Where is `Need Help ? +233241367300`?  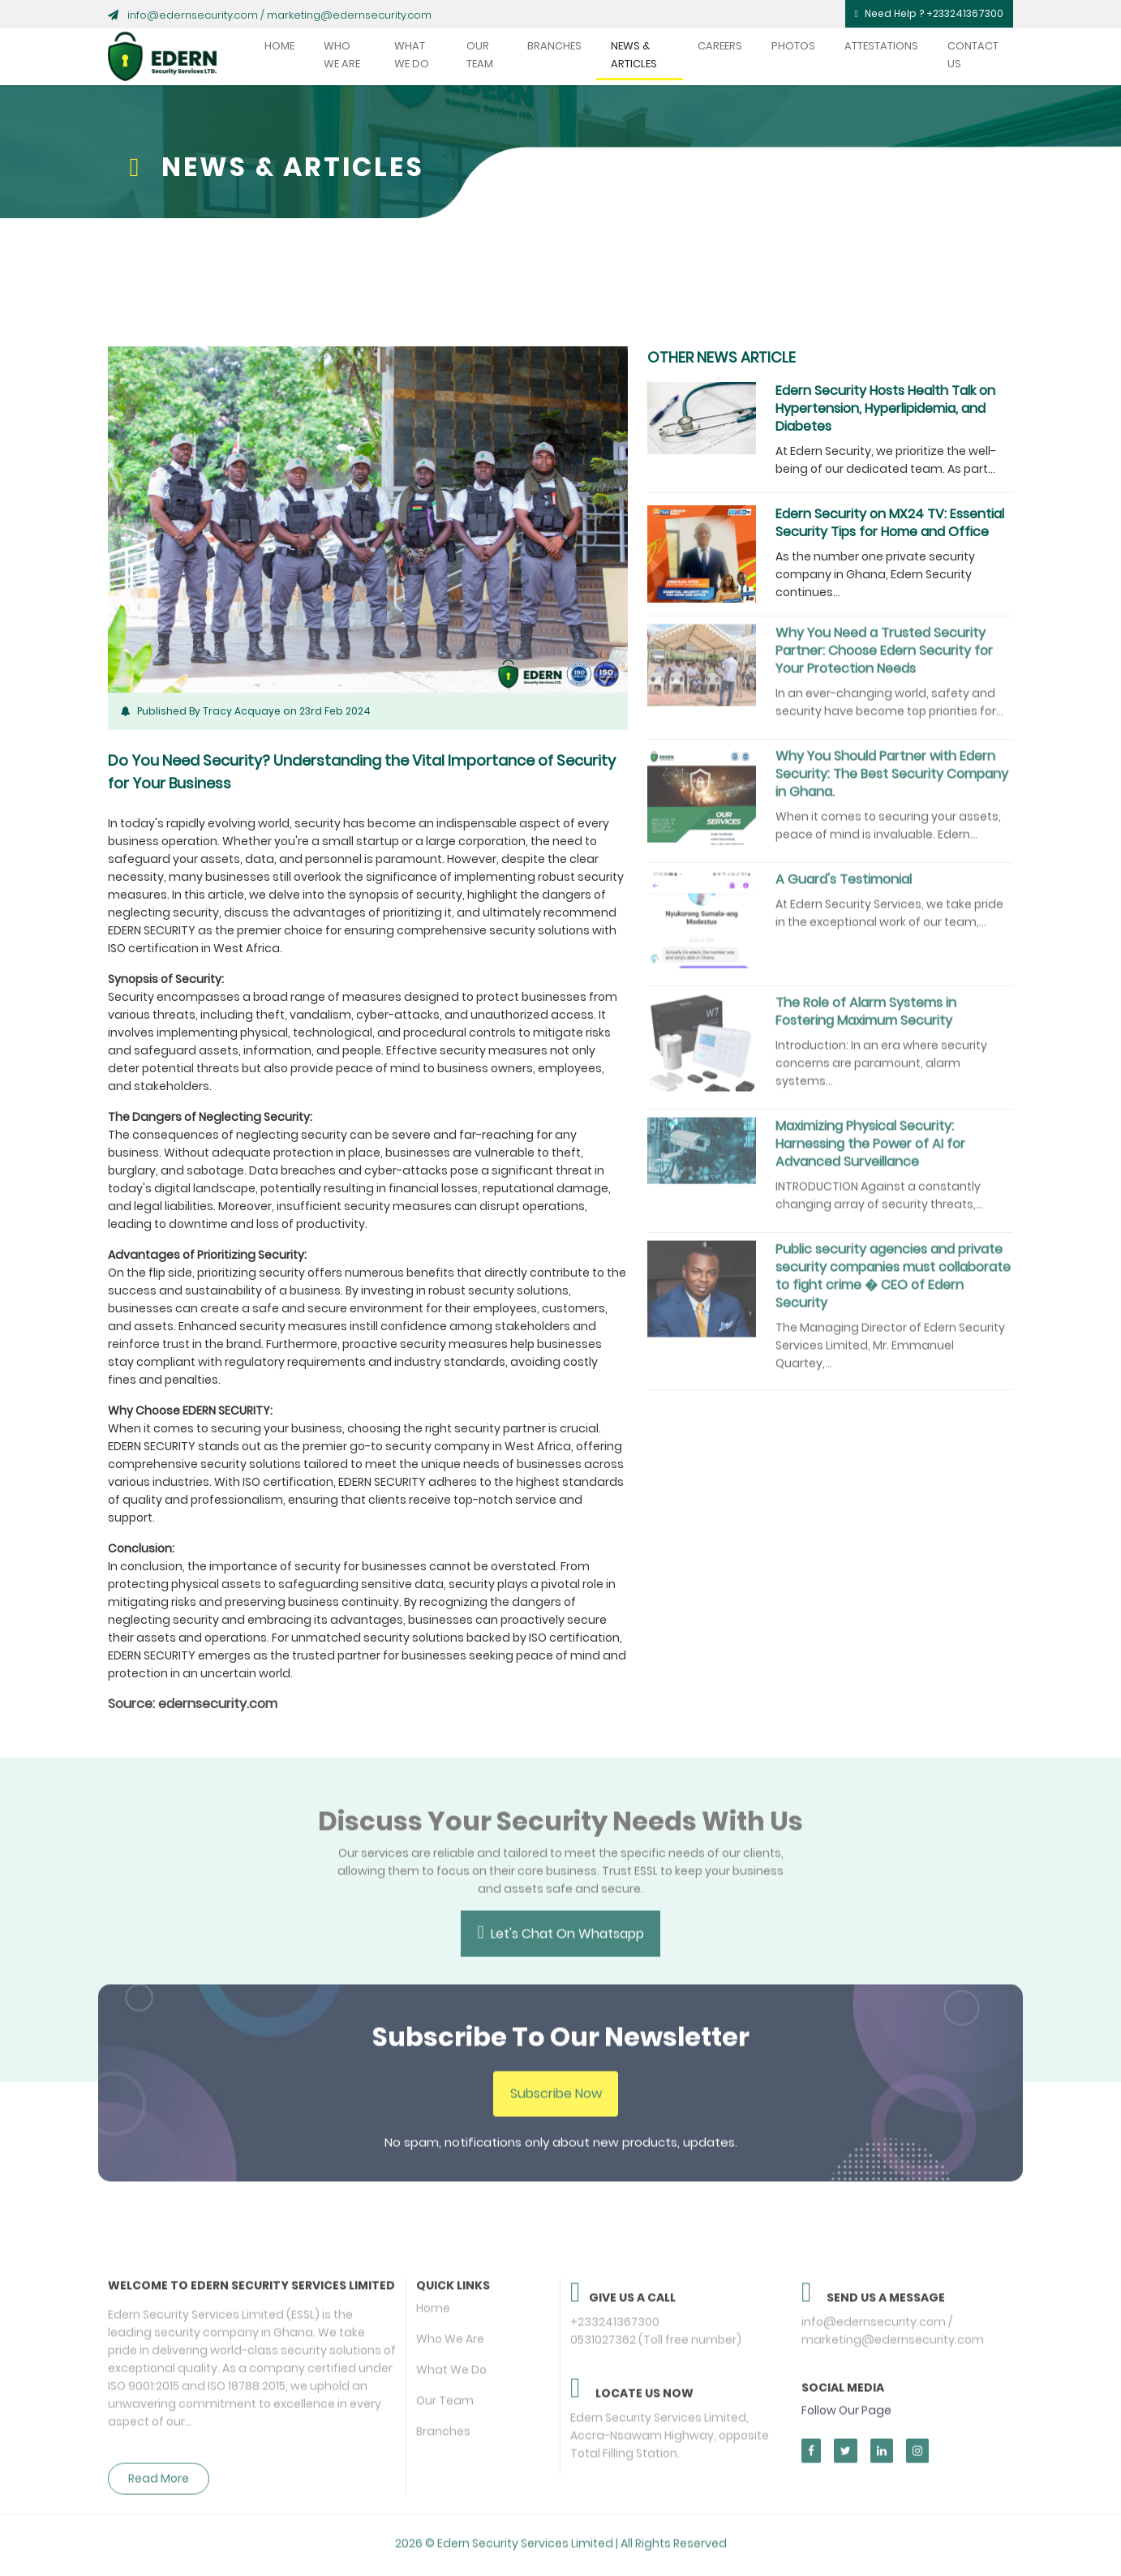 Need Help ? +233241367300 is located at coordinates (929, 13).